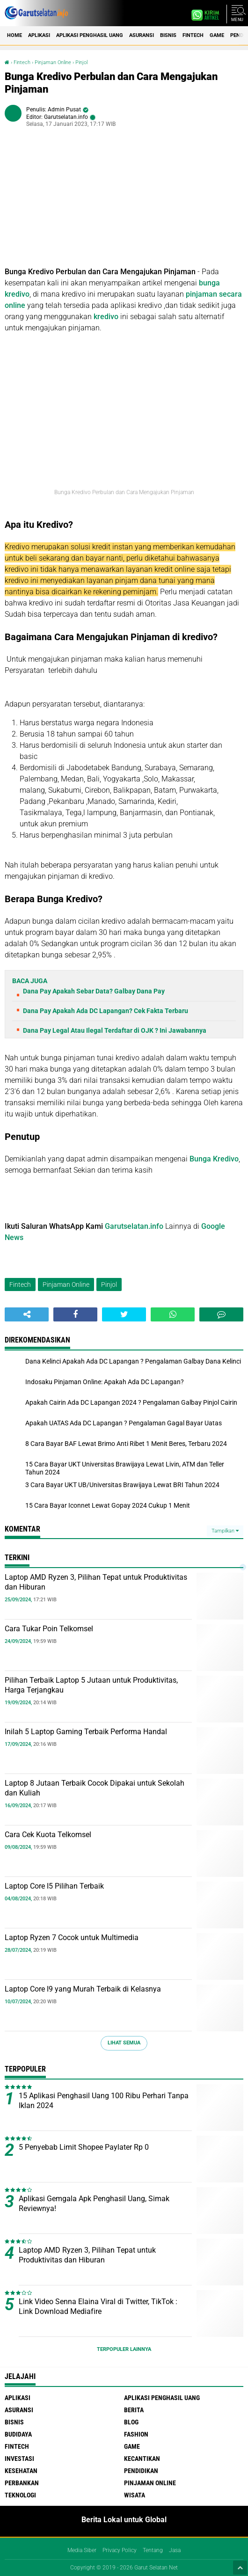 Image resolution: width=248 pixels, height=2576 pixels. Describe the element at coordinates (124, 1314) in the screenshot. I see `[share-twitter]` at that location.